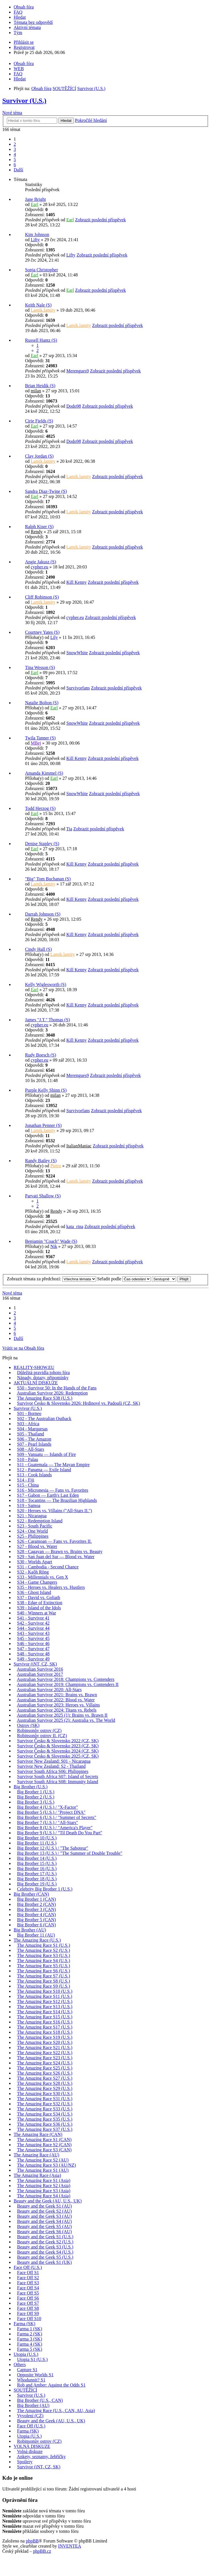 Image resolution: width=211 pixels, height=2576 pixels. Describe the element at coordinates (25, 2390) in the screenshot. I see `SOUTĚŽÍCÍ` at that location.